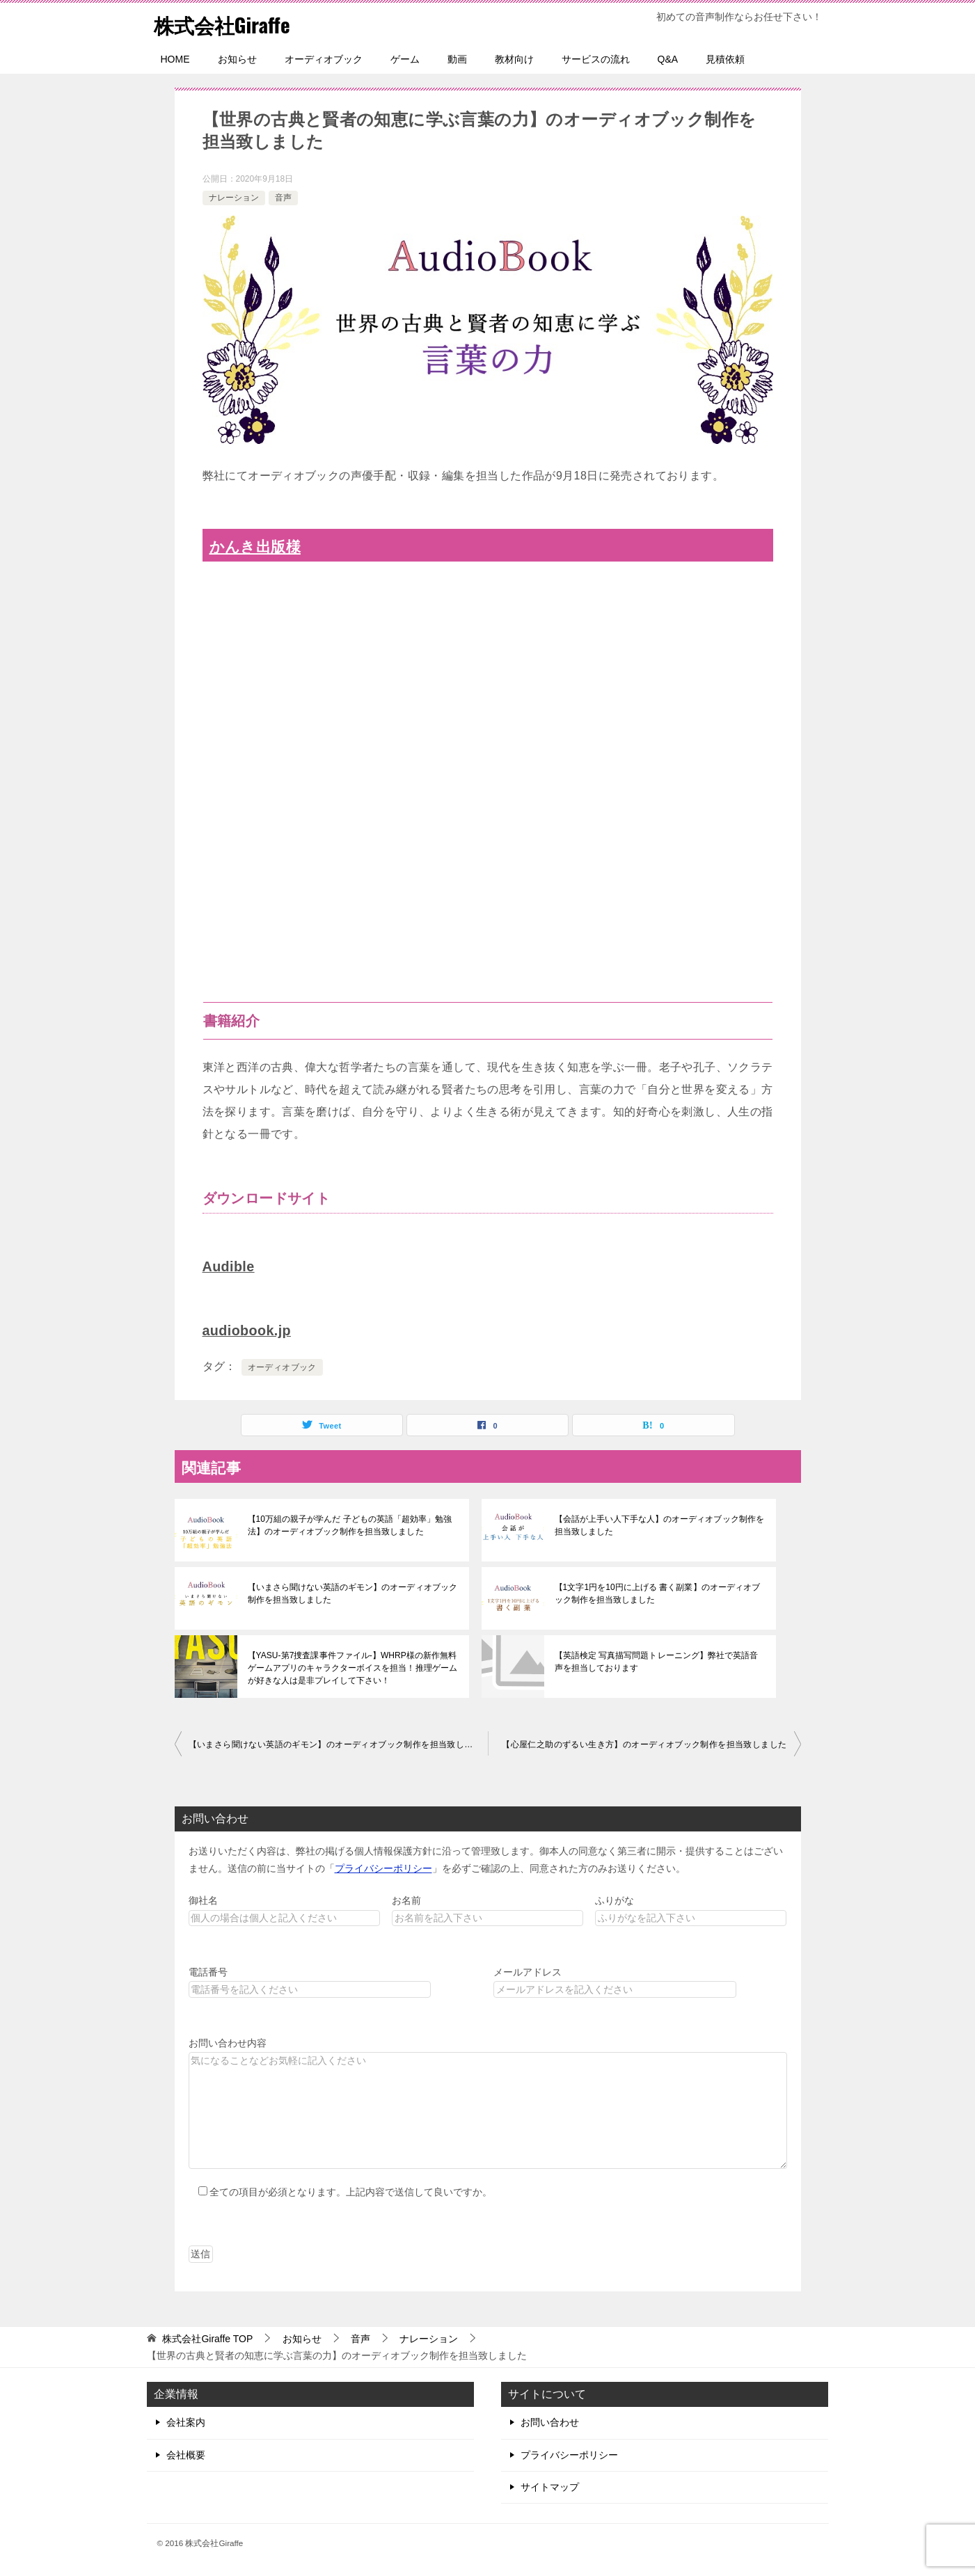  I want to click on 【会話が上手い人下手な人】のオーディオブック制作を担当致しました, so click(659, 1525).